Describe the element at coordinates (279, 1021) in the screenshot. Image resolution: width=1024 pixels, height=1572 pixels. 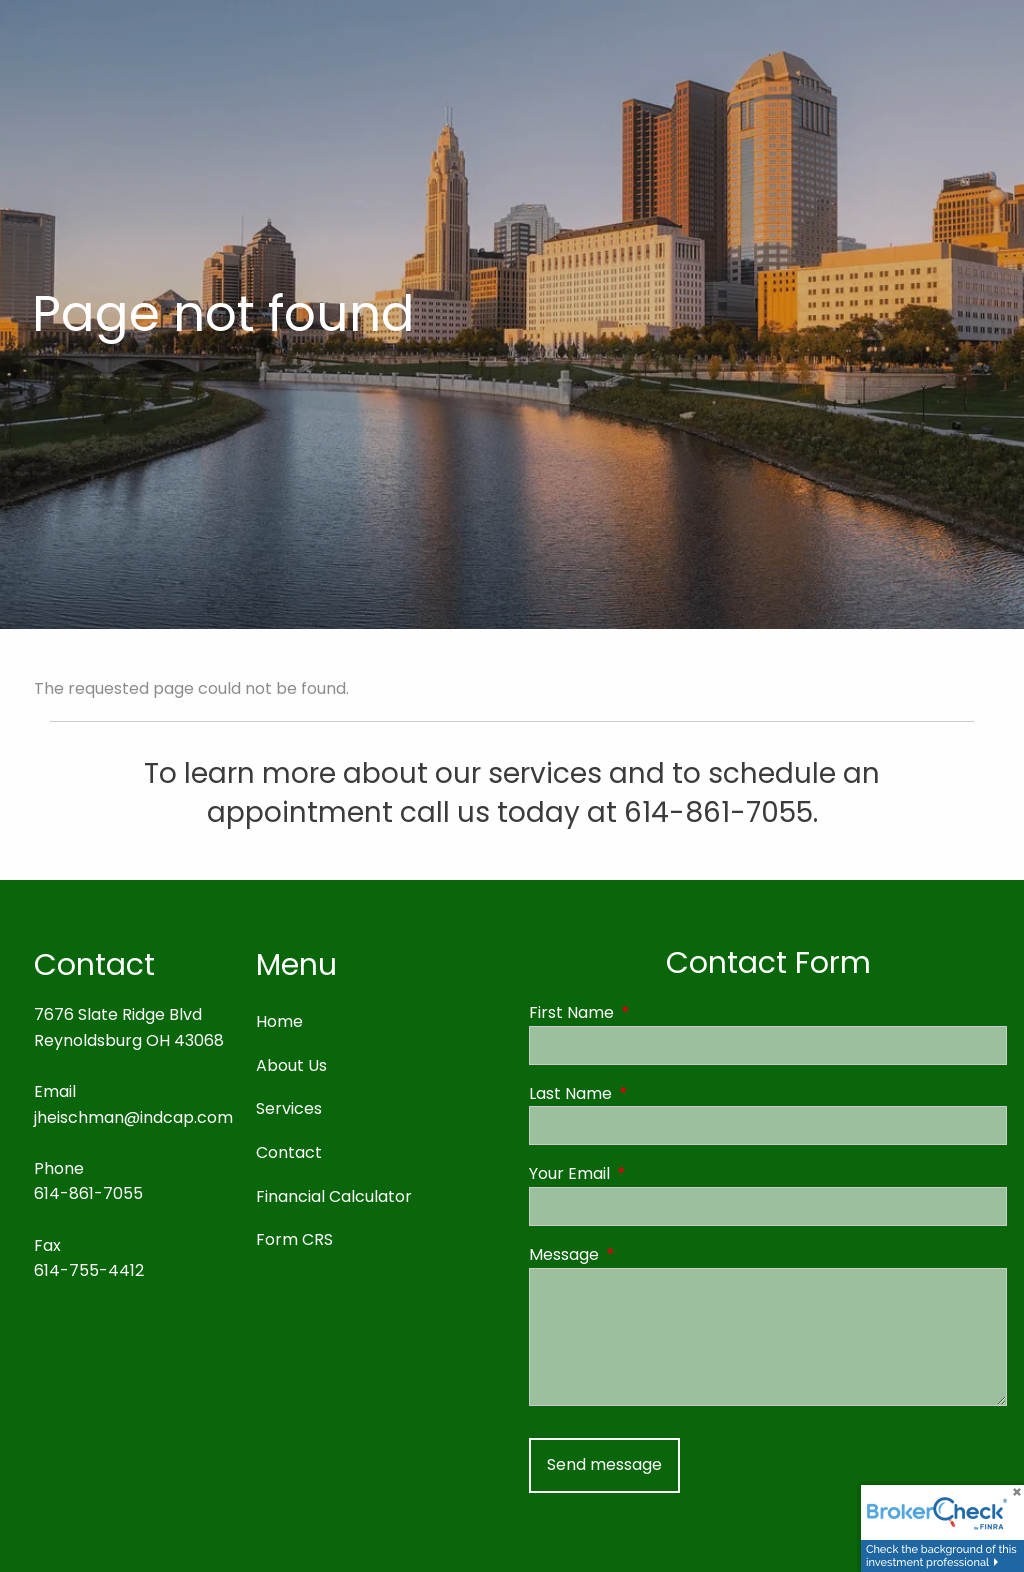
I see `Home` at that location.